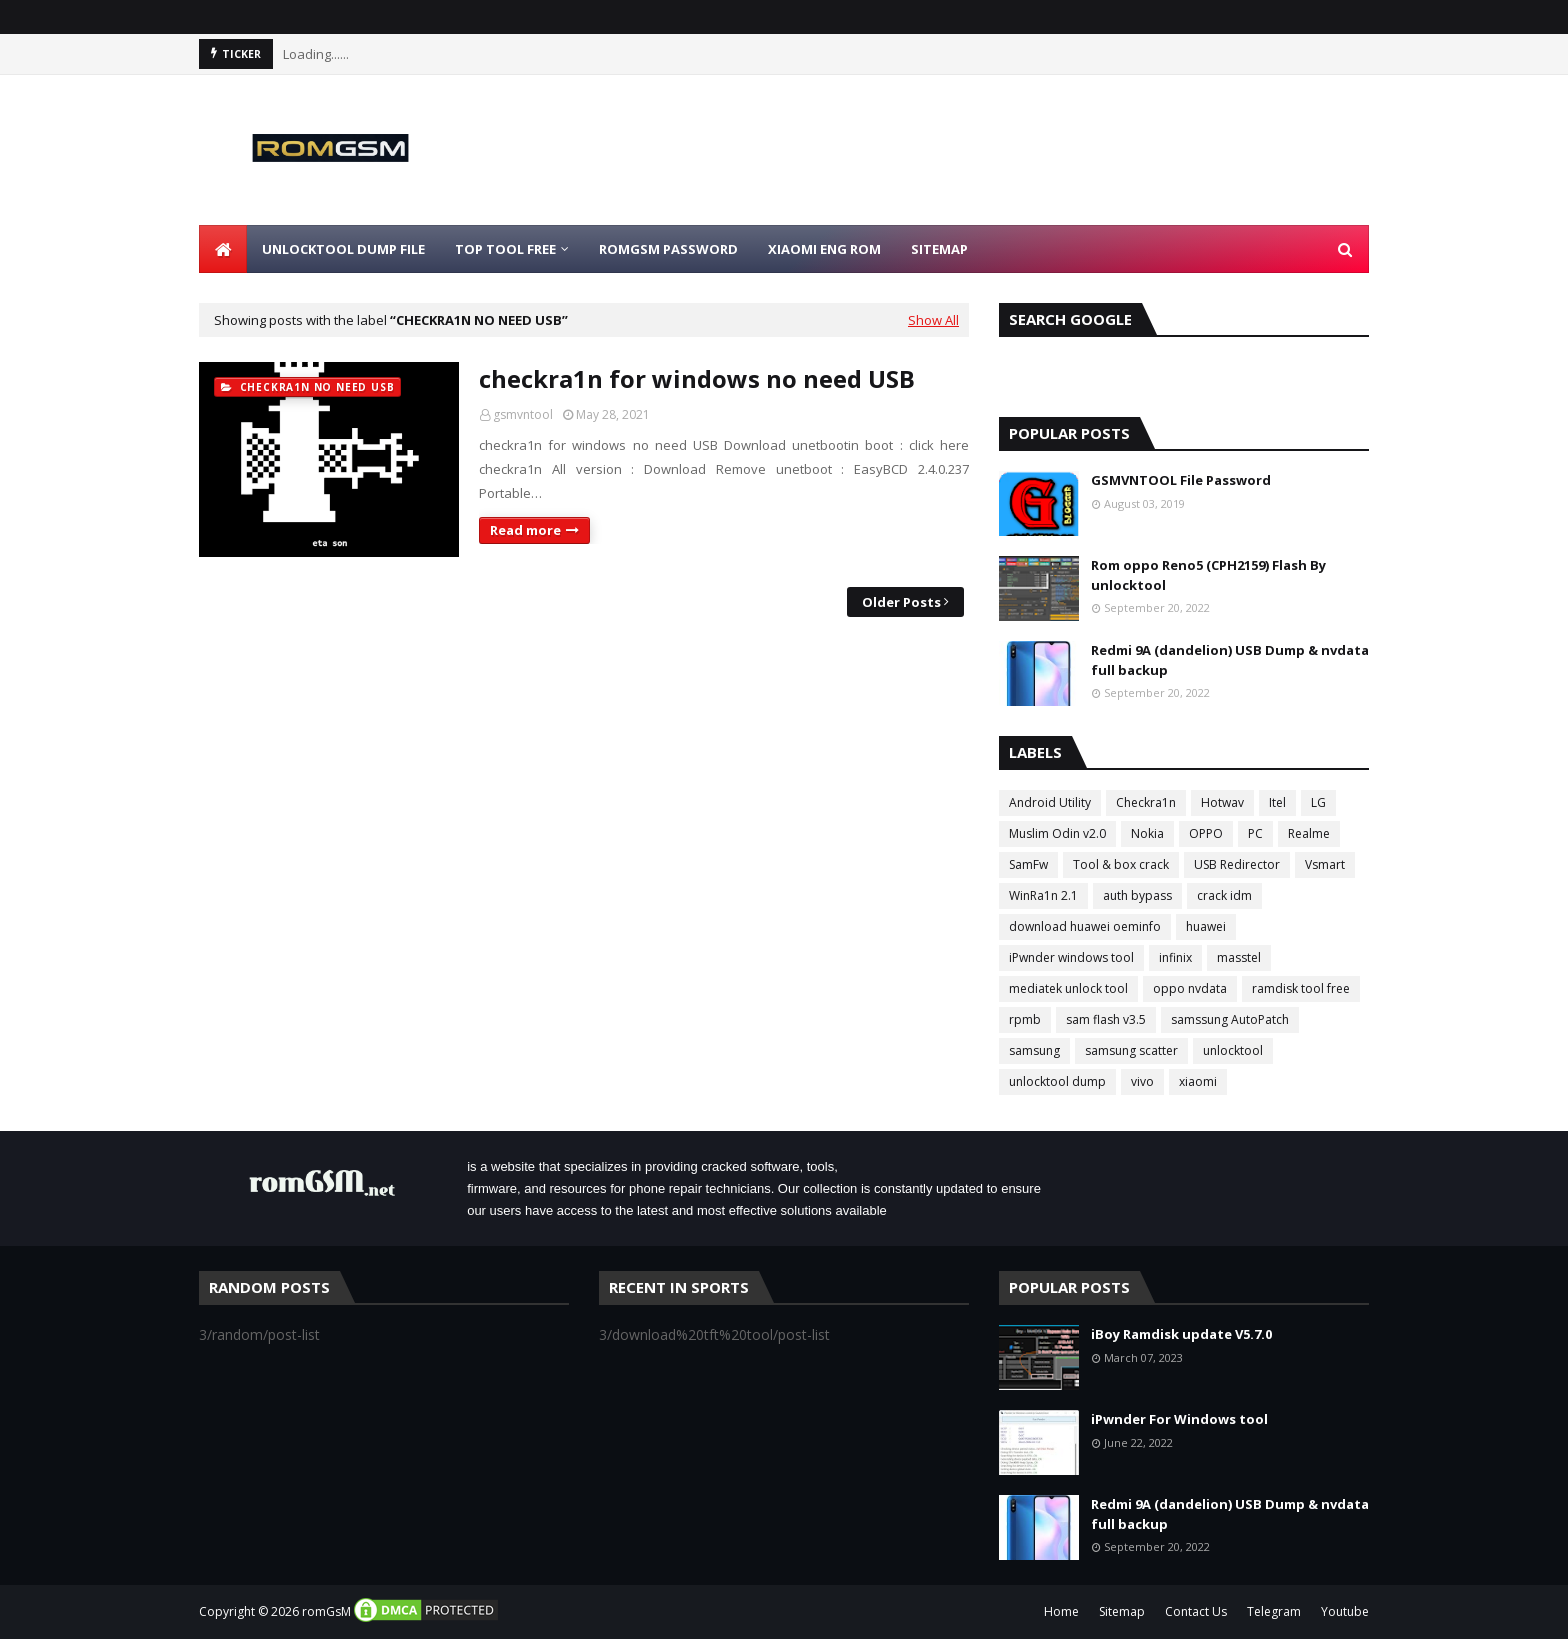 This screenshot has width=1568, height=1639. I want to click on Android Utility, so click(1050, 802).